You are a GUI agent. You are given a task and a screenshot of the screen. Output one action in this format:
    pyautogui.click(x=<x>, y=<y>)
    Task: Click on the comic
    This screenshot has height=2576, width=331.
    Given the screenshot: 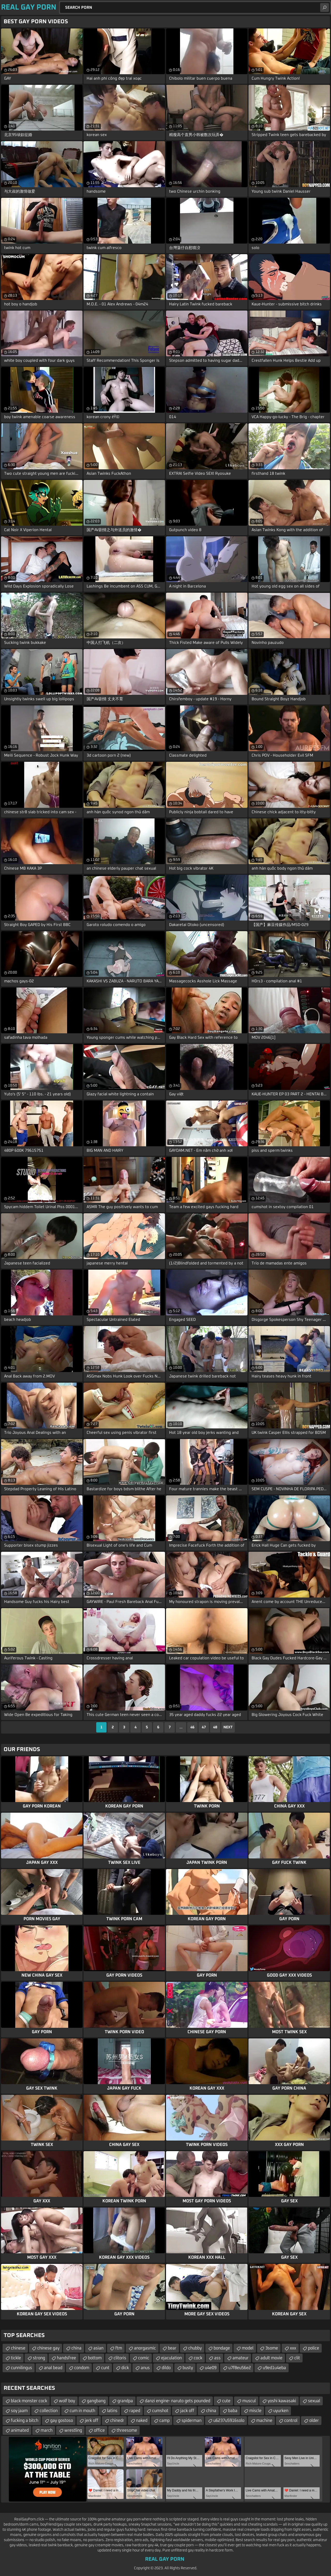 What is the action you would take?
    pyautogui.click(x=143, y=2358)
    